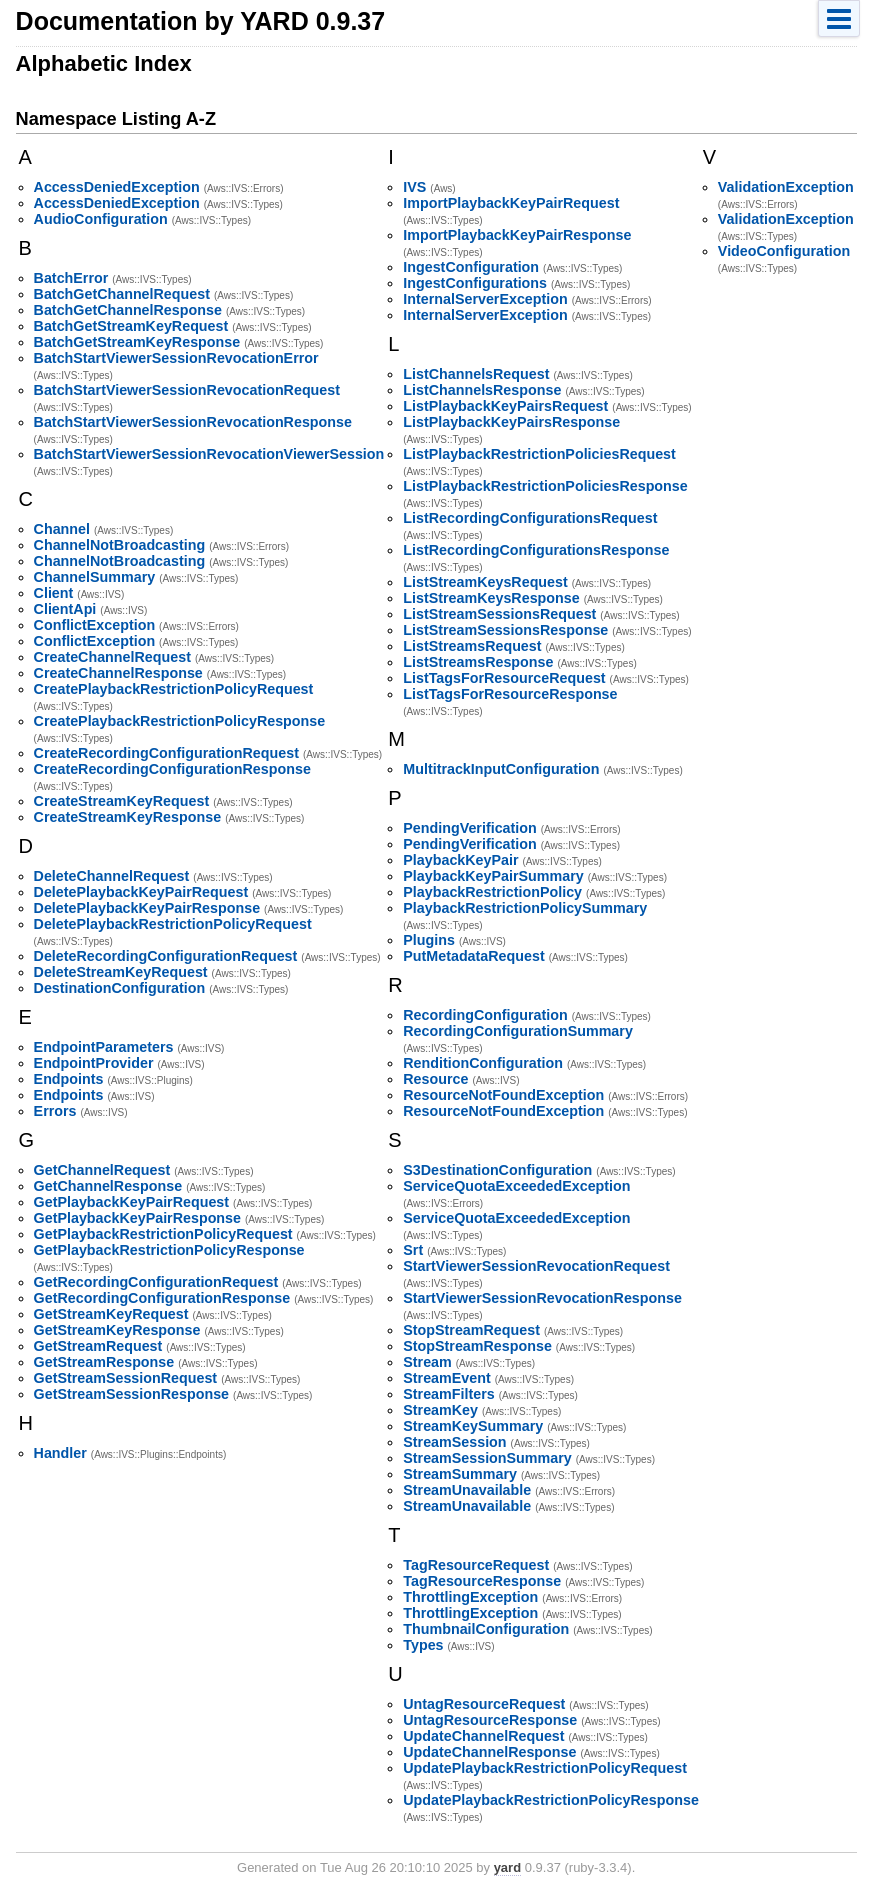  What do you see at coordinates (476, 1565) in the screenshot?
I see `TagResourceRequest` at bounding box center [476, 1565].